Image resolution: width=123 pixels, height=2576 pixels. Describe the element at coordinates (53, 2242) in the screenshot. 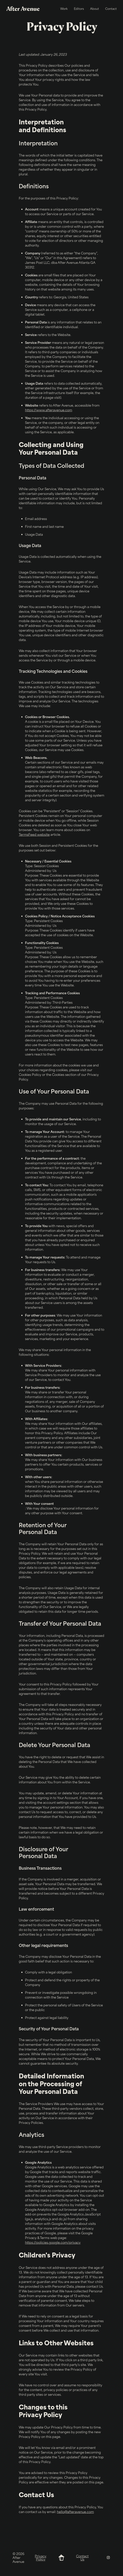

I see `https://policies.google.com/privacy` at that location.